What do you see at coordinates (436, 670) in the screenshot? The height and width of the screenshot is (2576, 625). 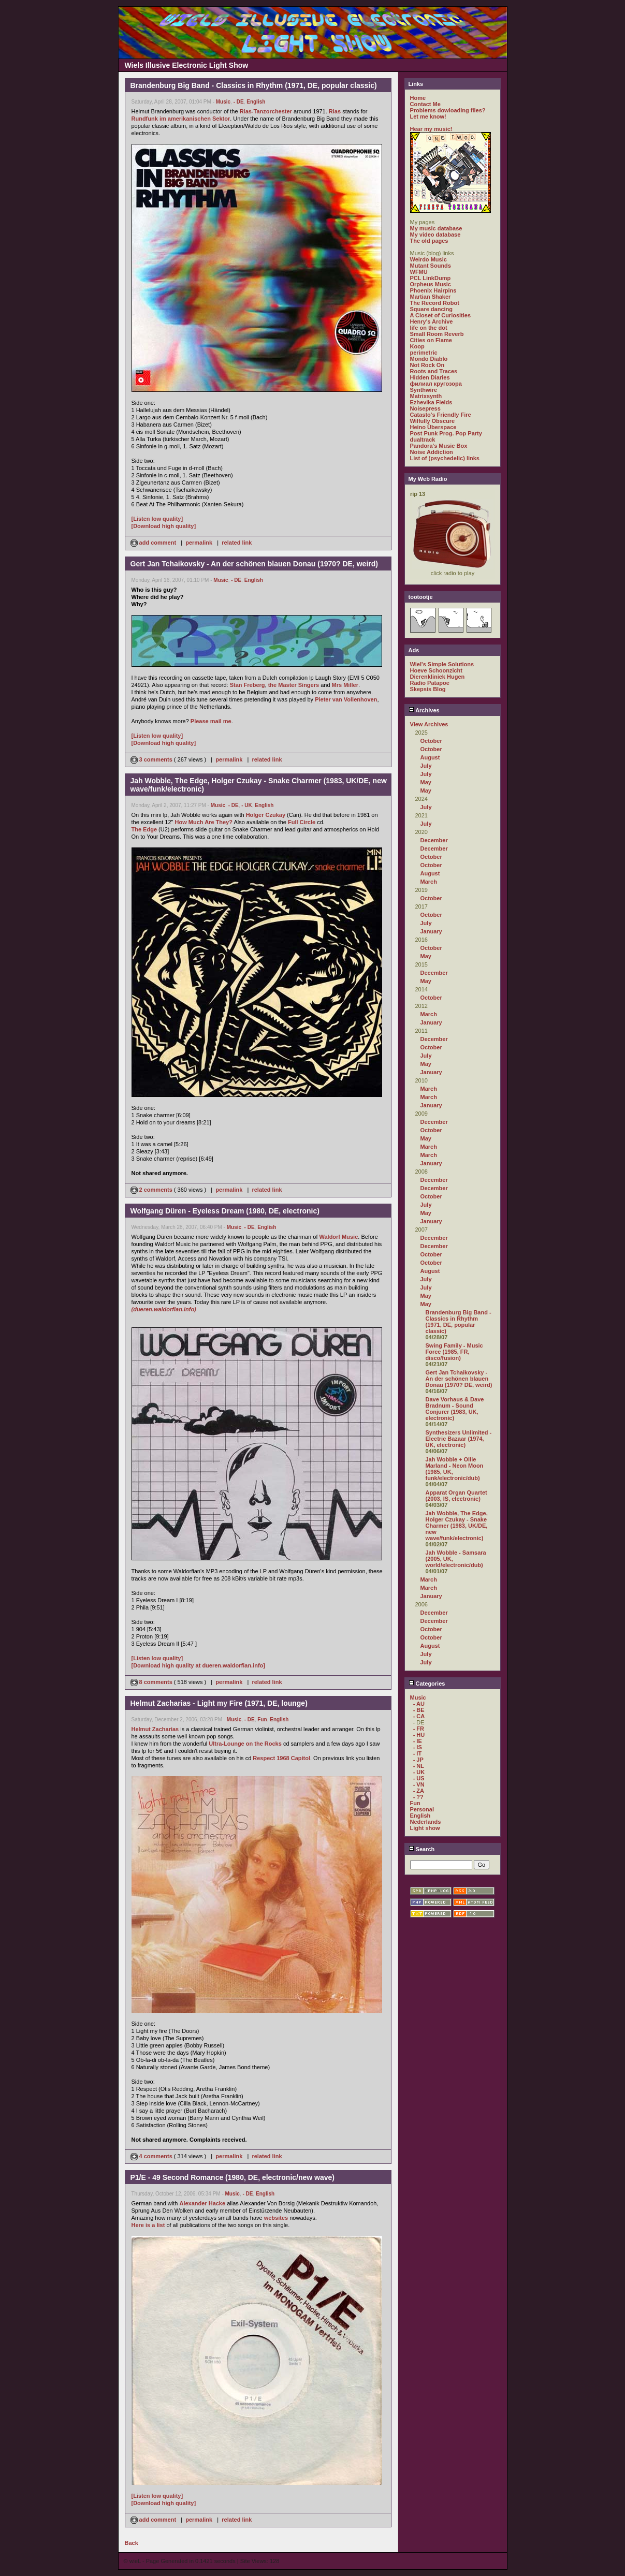 I see `Hoeve Schoonzicht` at bounding box center [436, 670].